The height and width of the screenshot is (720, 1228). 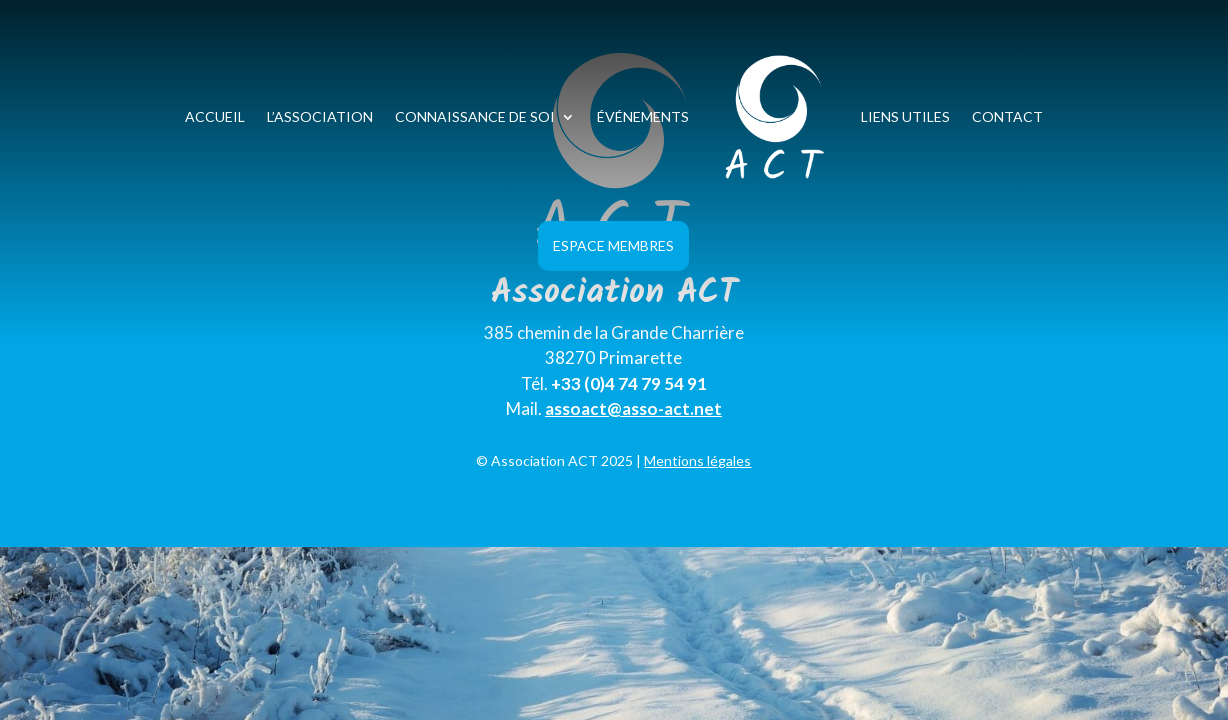 What do you see at coordinates (1007, 116) in the screenshot?
I see `Contact` at bounding box center [1007, 116].